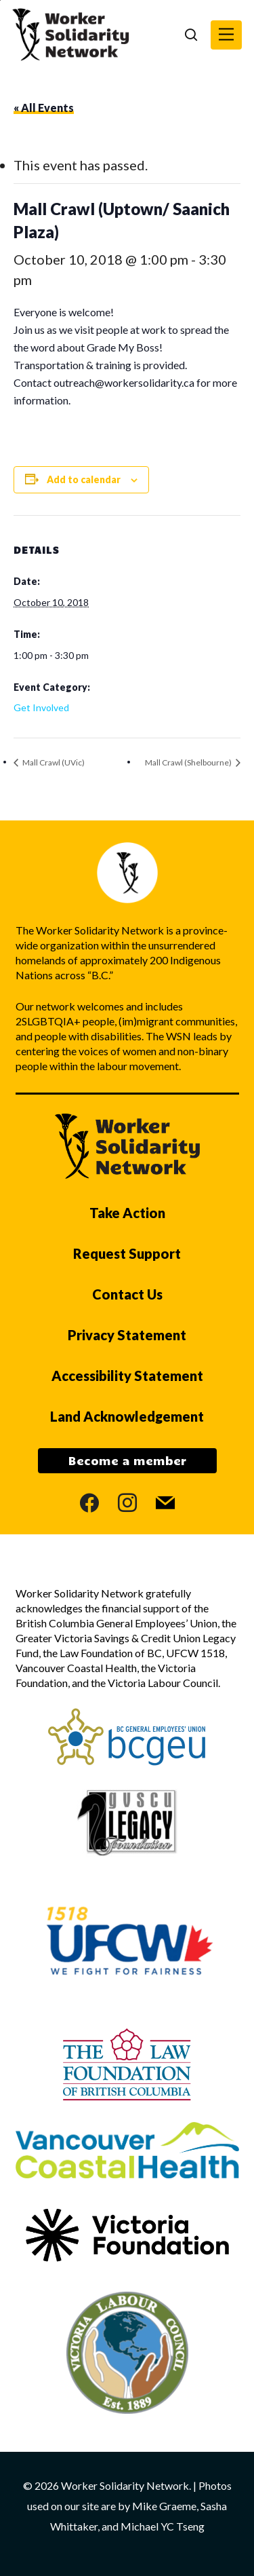 The width and height of the screenshot is (254, 2576). Describe the element at coordinates (226, 35) in the screenshot. I see `[button]` at that location.